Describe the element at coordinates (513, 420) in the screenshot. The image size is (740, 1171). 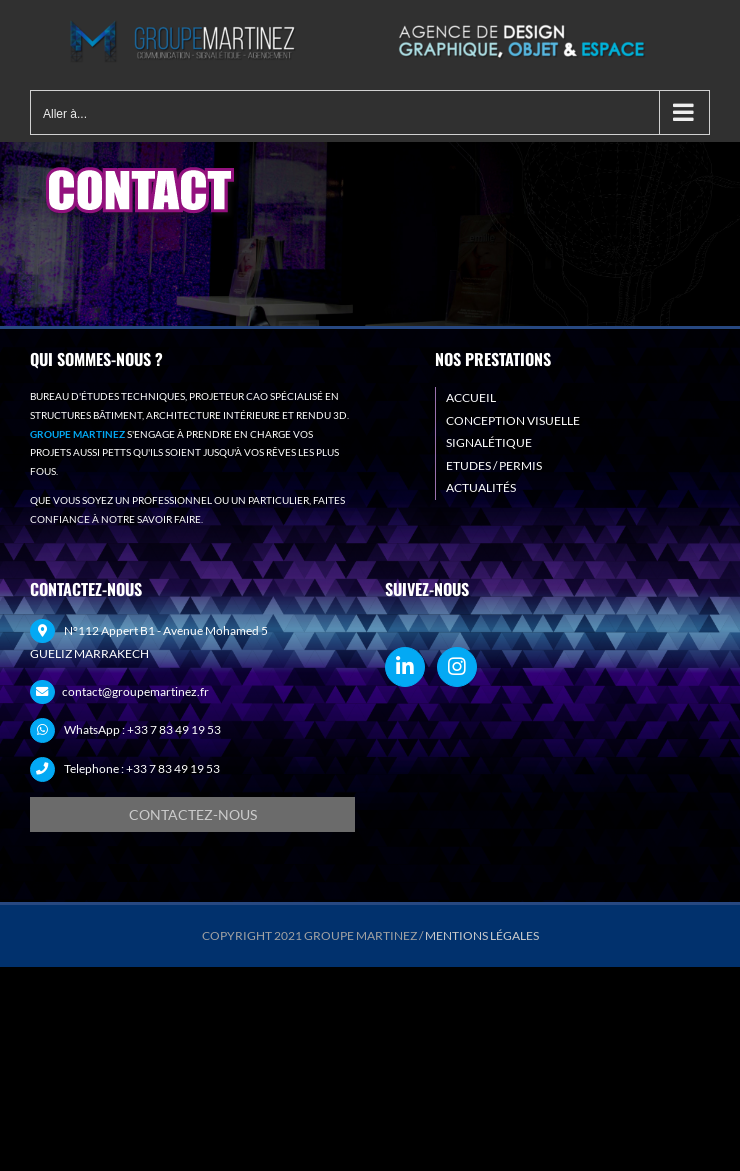
I see `CONCEPTION VISUELLE` at that location.